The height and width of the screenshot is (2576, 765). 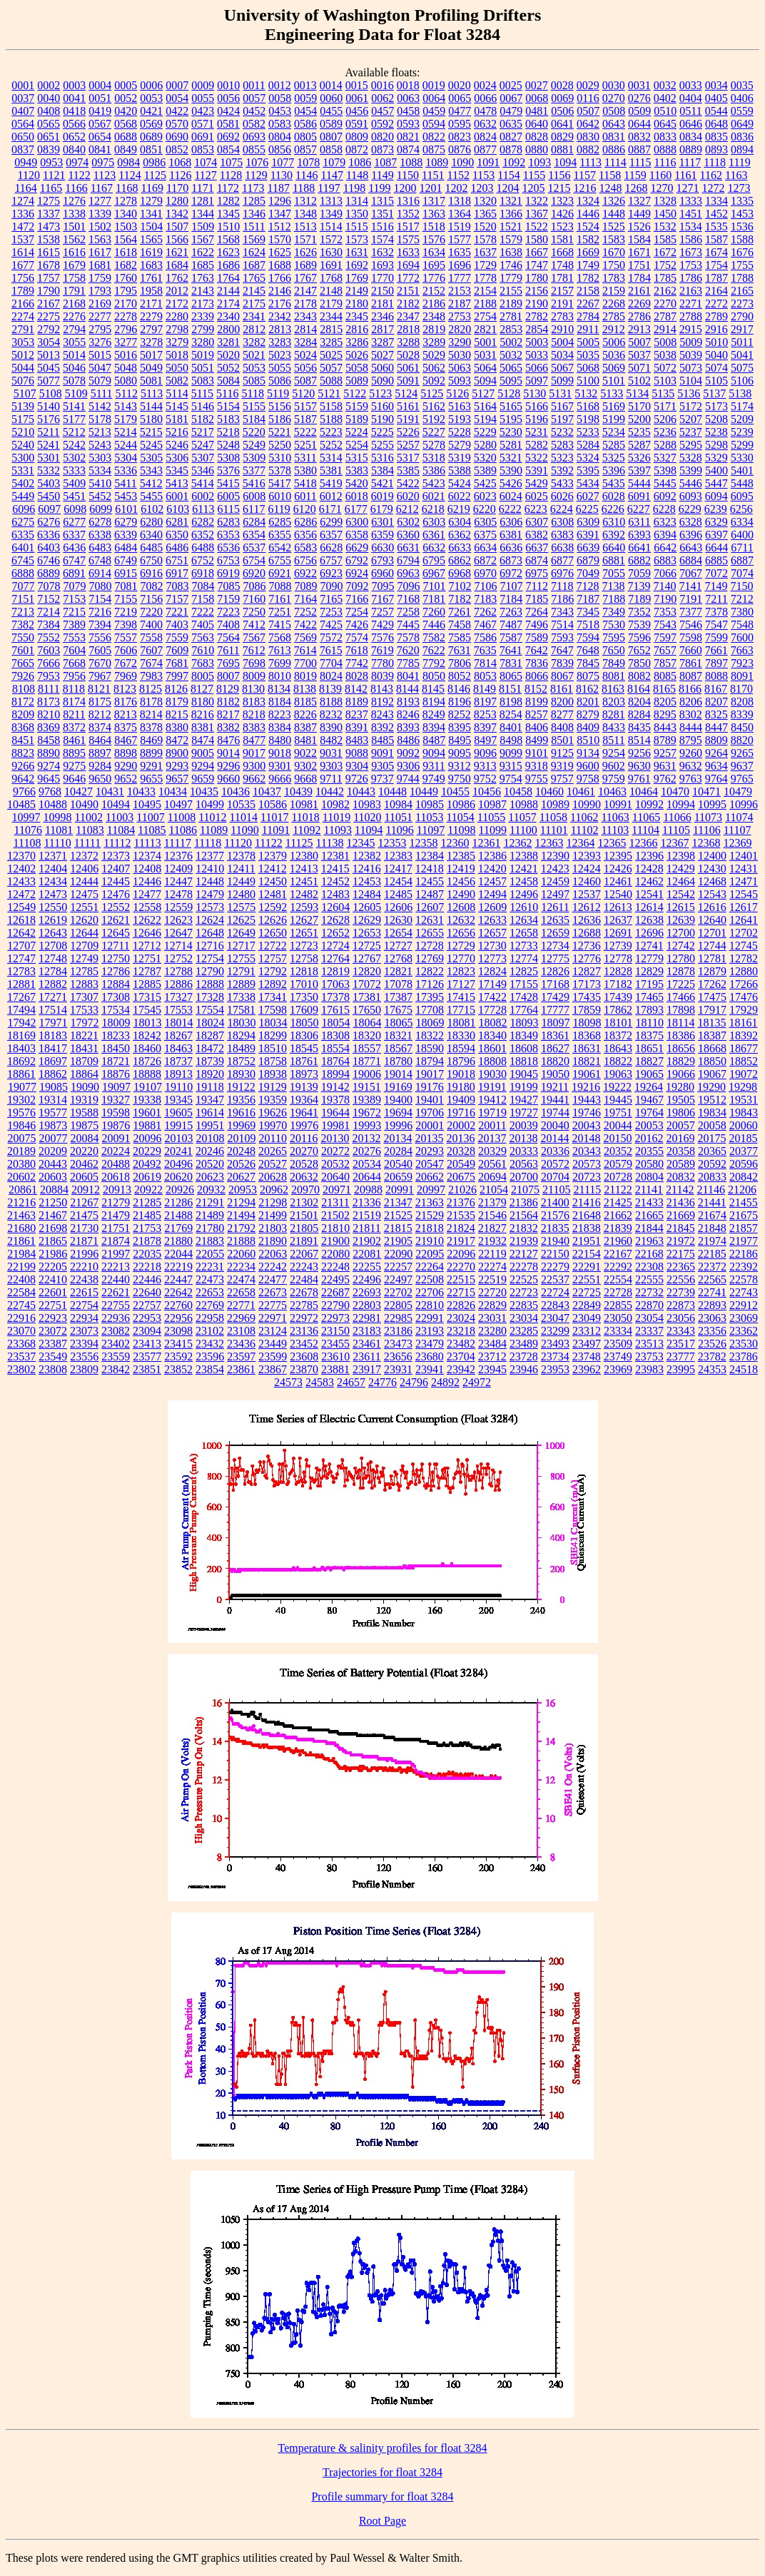 What do you see at coordinates (228, 458) in the screenshot?
I see `5308` at bounding box center [228, 458].